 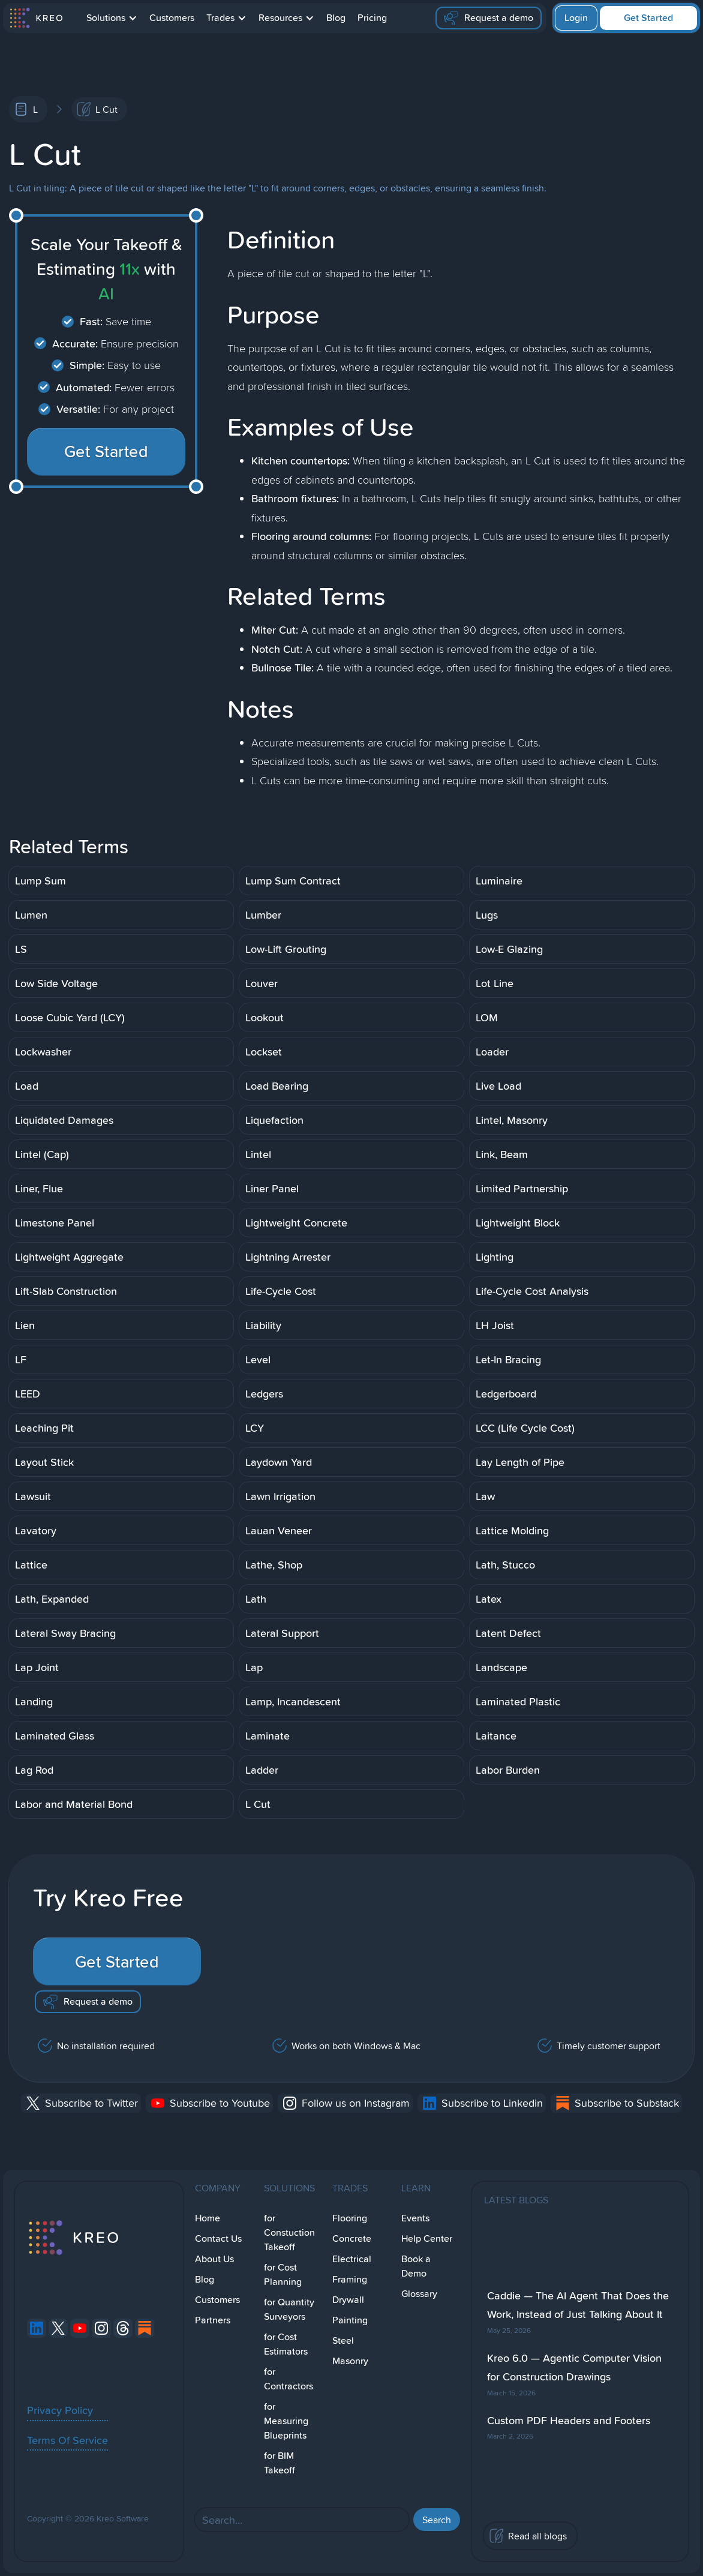 What do you see at coordinates (67, 2440) in the screenshot?
I see `Terms Of Service` at bounding box center [67, 2440].